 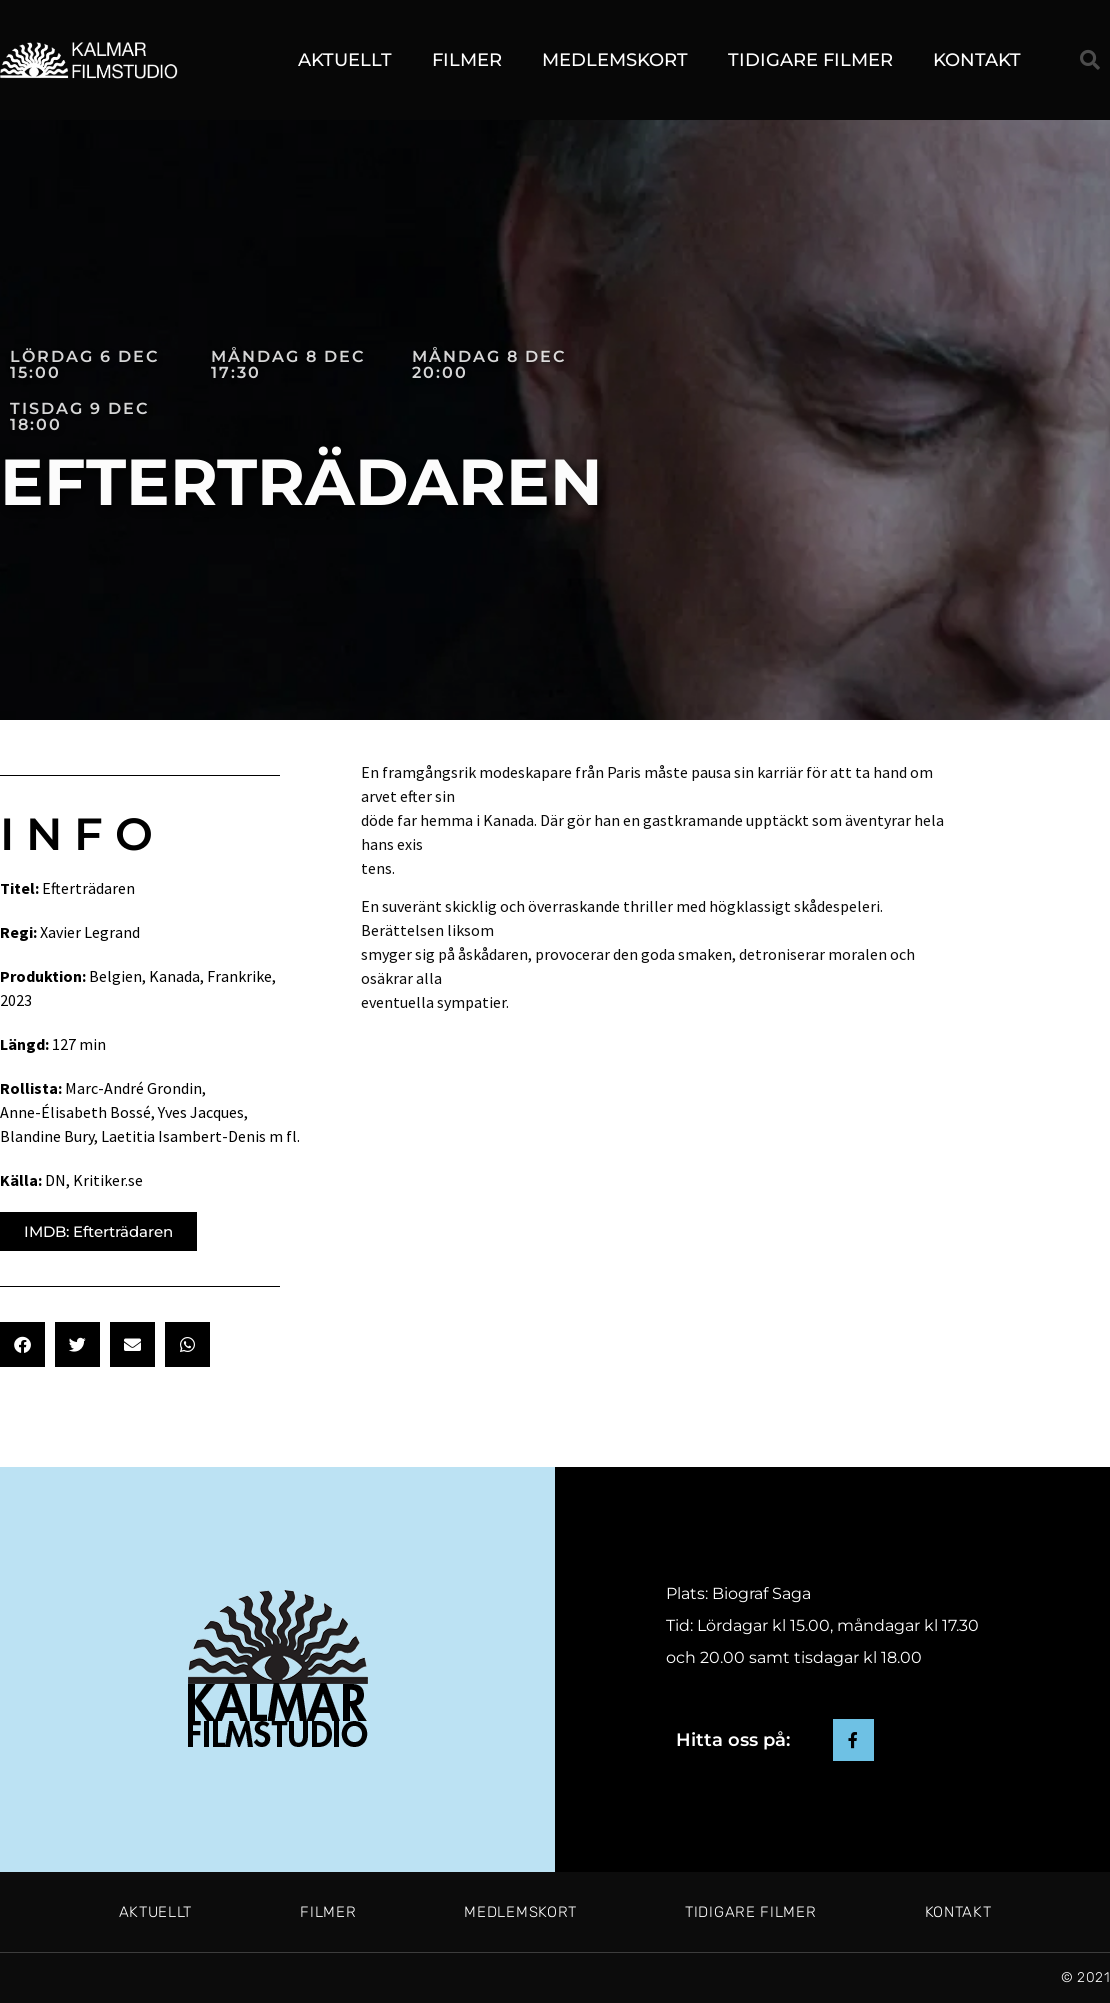 I want to click on Filmer, so click(x=467, y=60).